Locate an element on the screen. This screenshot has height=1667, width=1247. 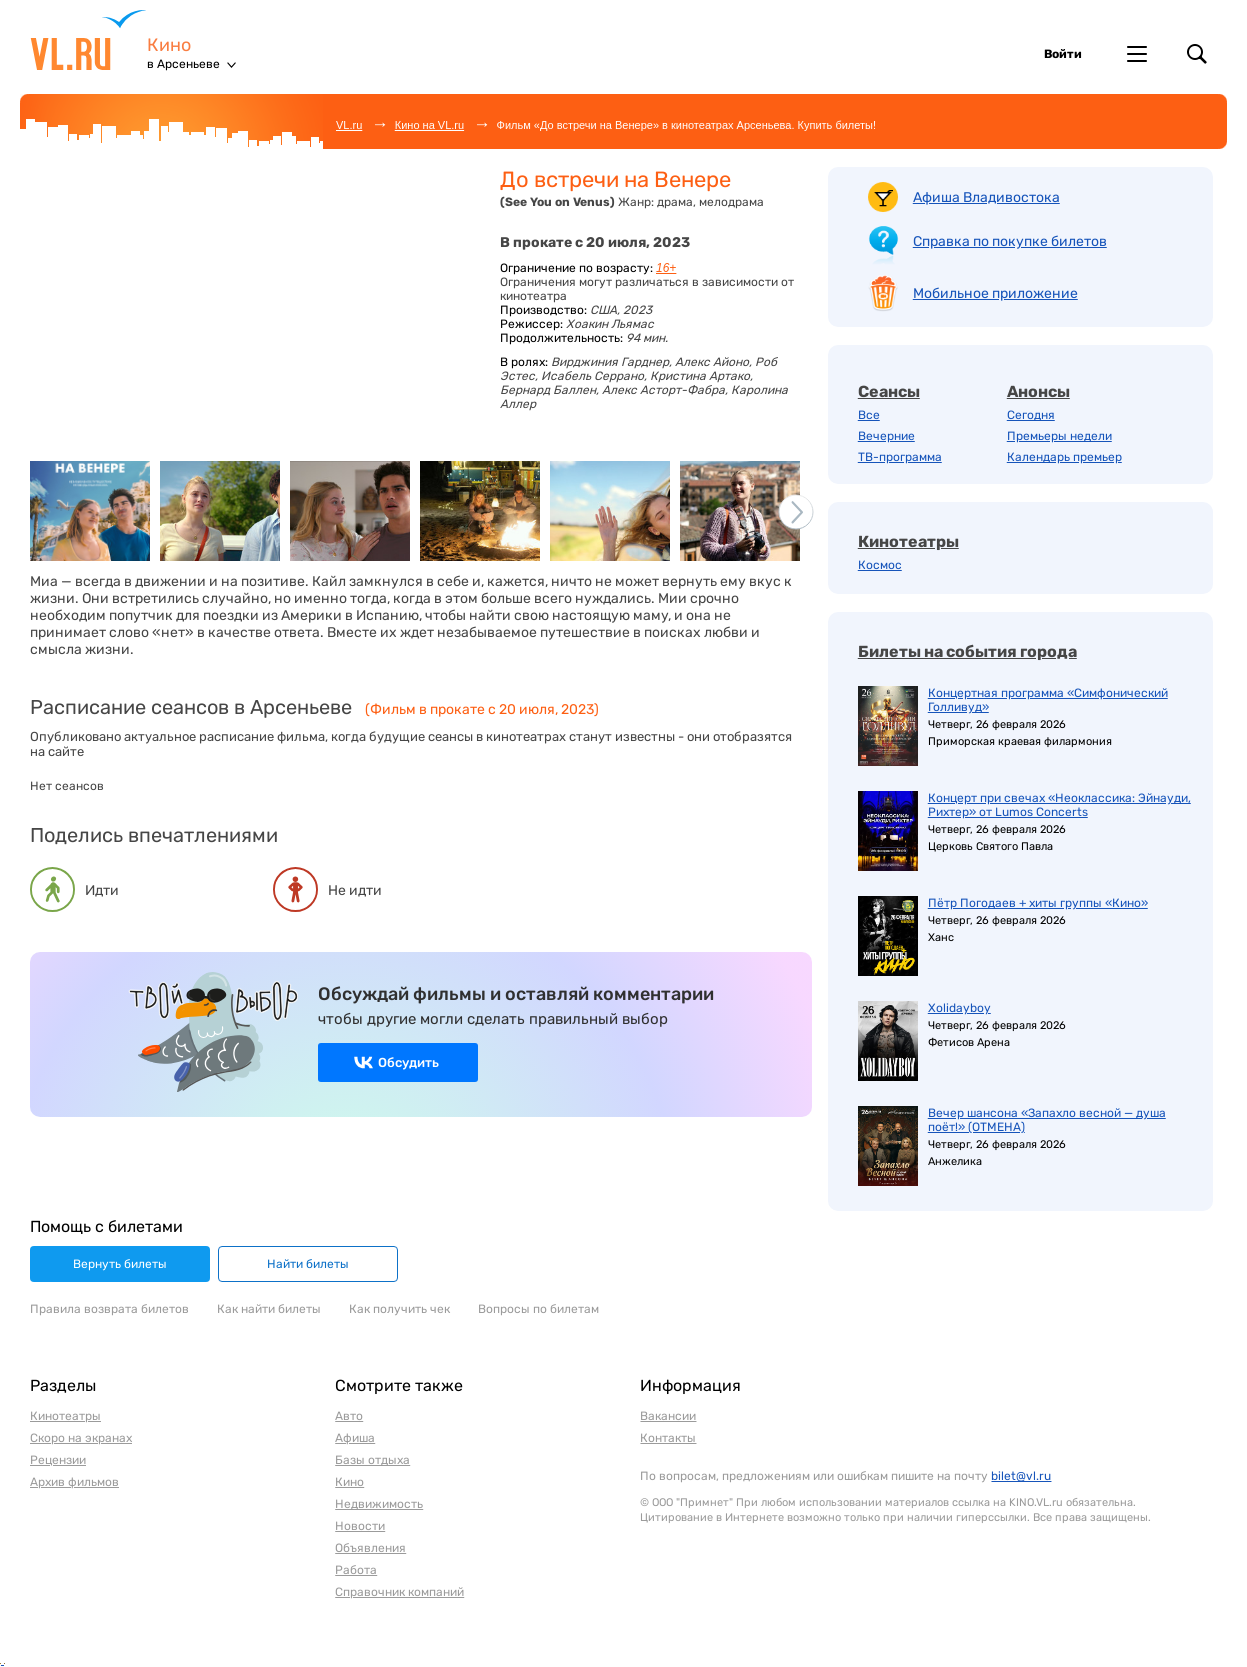
Объявления is located at coordinates (370, 1548).